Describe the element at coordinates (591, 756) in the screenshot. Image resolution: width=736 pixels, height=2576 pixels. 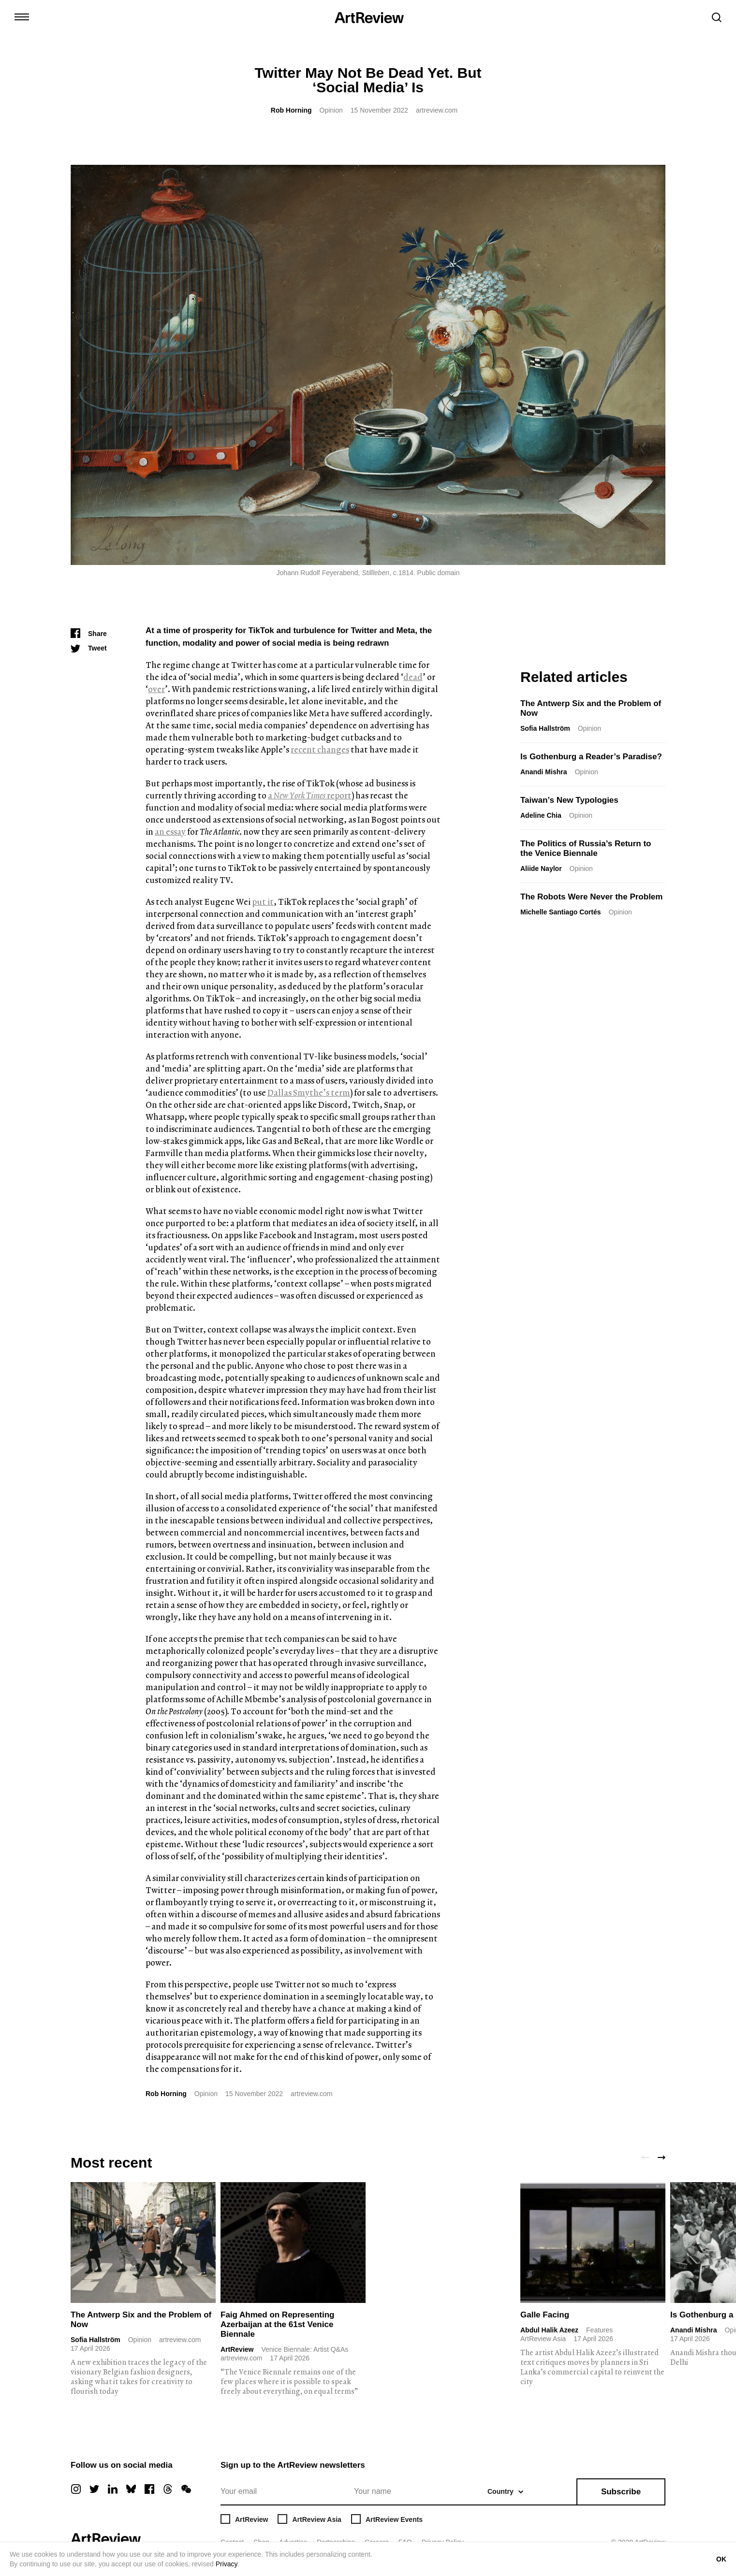
I see `Is Gothenburg a Reader’s Paradise?` at that location.